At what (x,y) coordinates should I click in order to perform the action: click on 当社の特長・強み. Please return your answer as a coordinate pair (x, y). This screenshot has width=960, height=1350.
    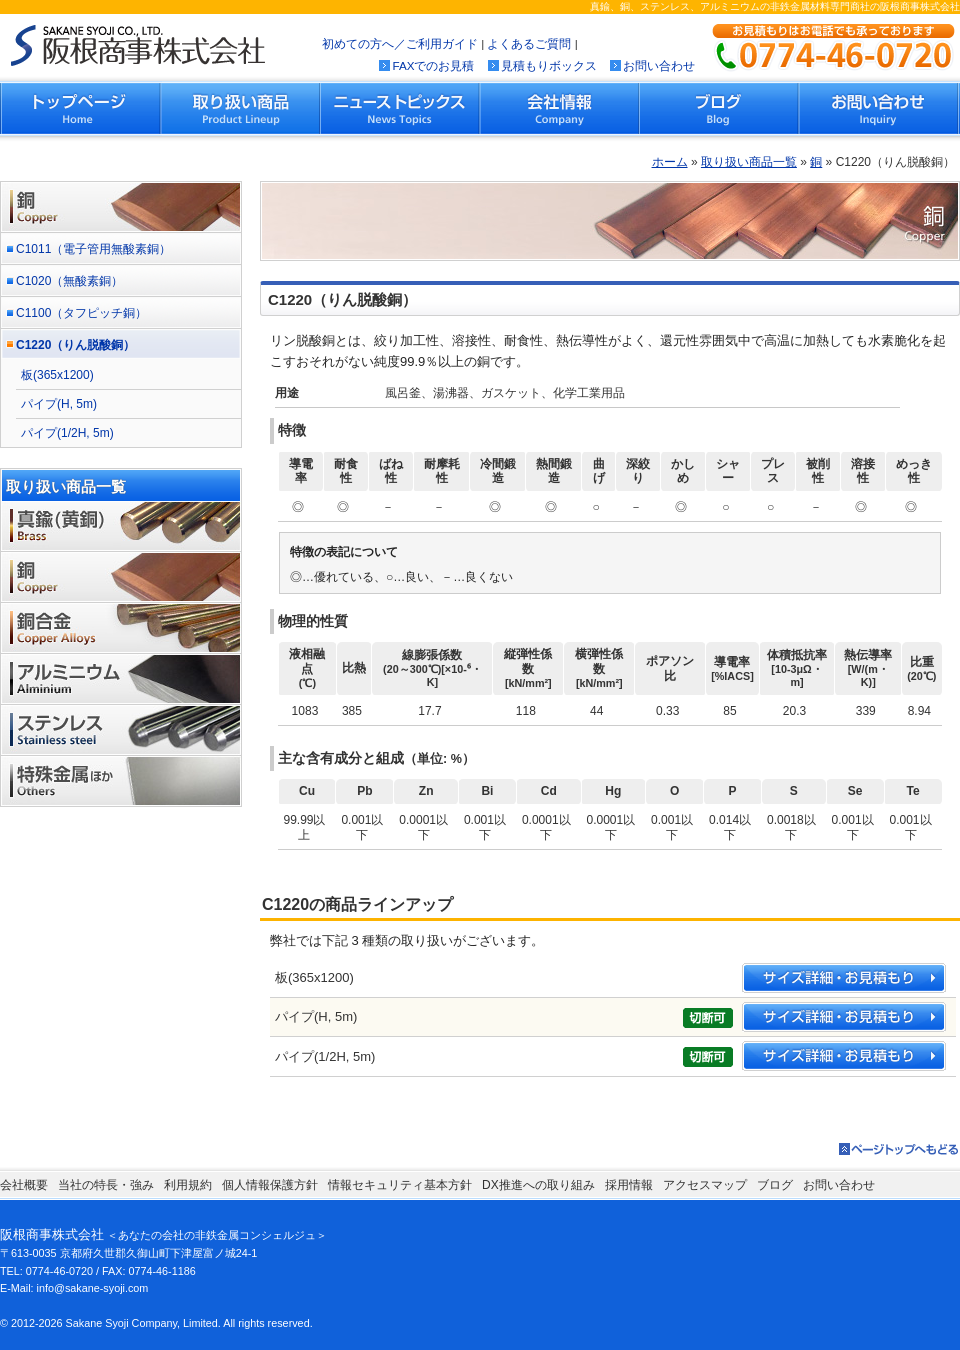
    Looking at the image, I should click on (106, 1185).